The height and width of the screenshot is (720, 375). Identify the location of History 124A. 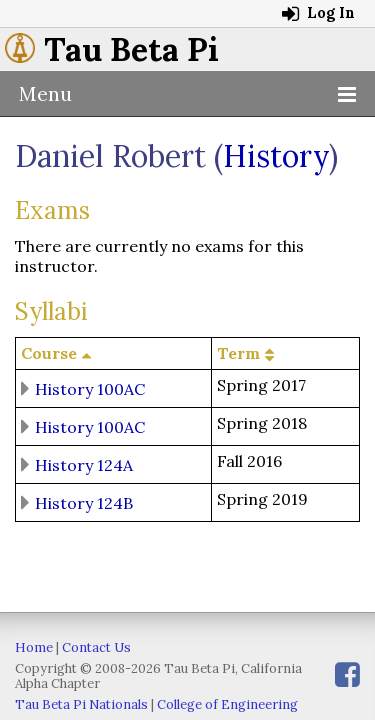
(84, 464).